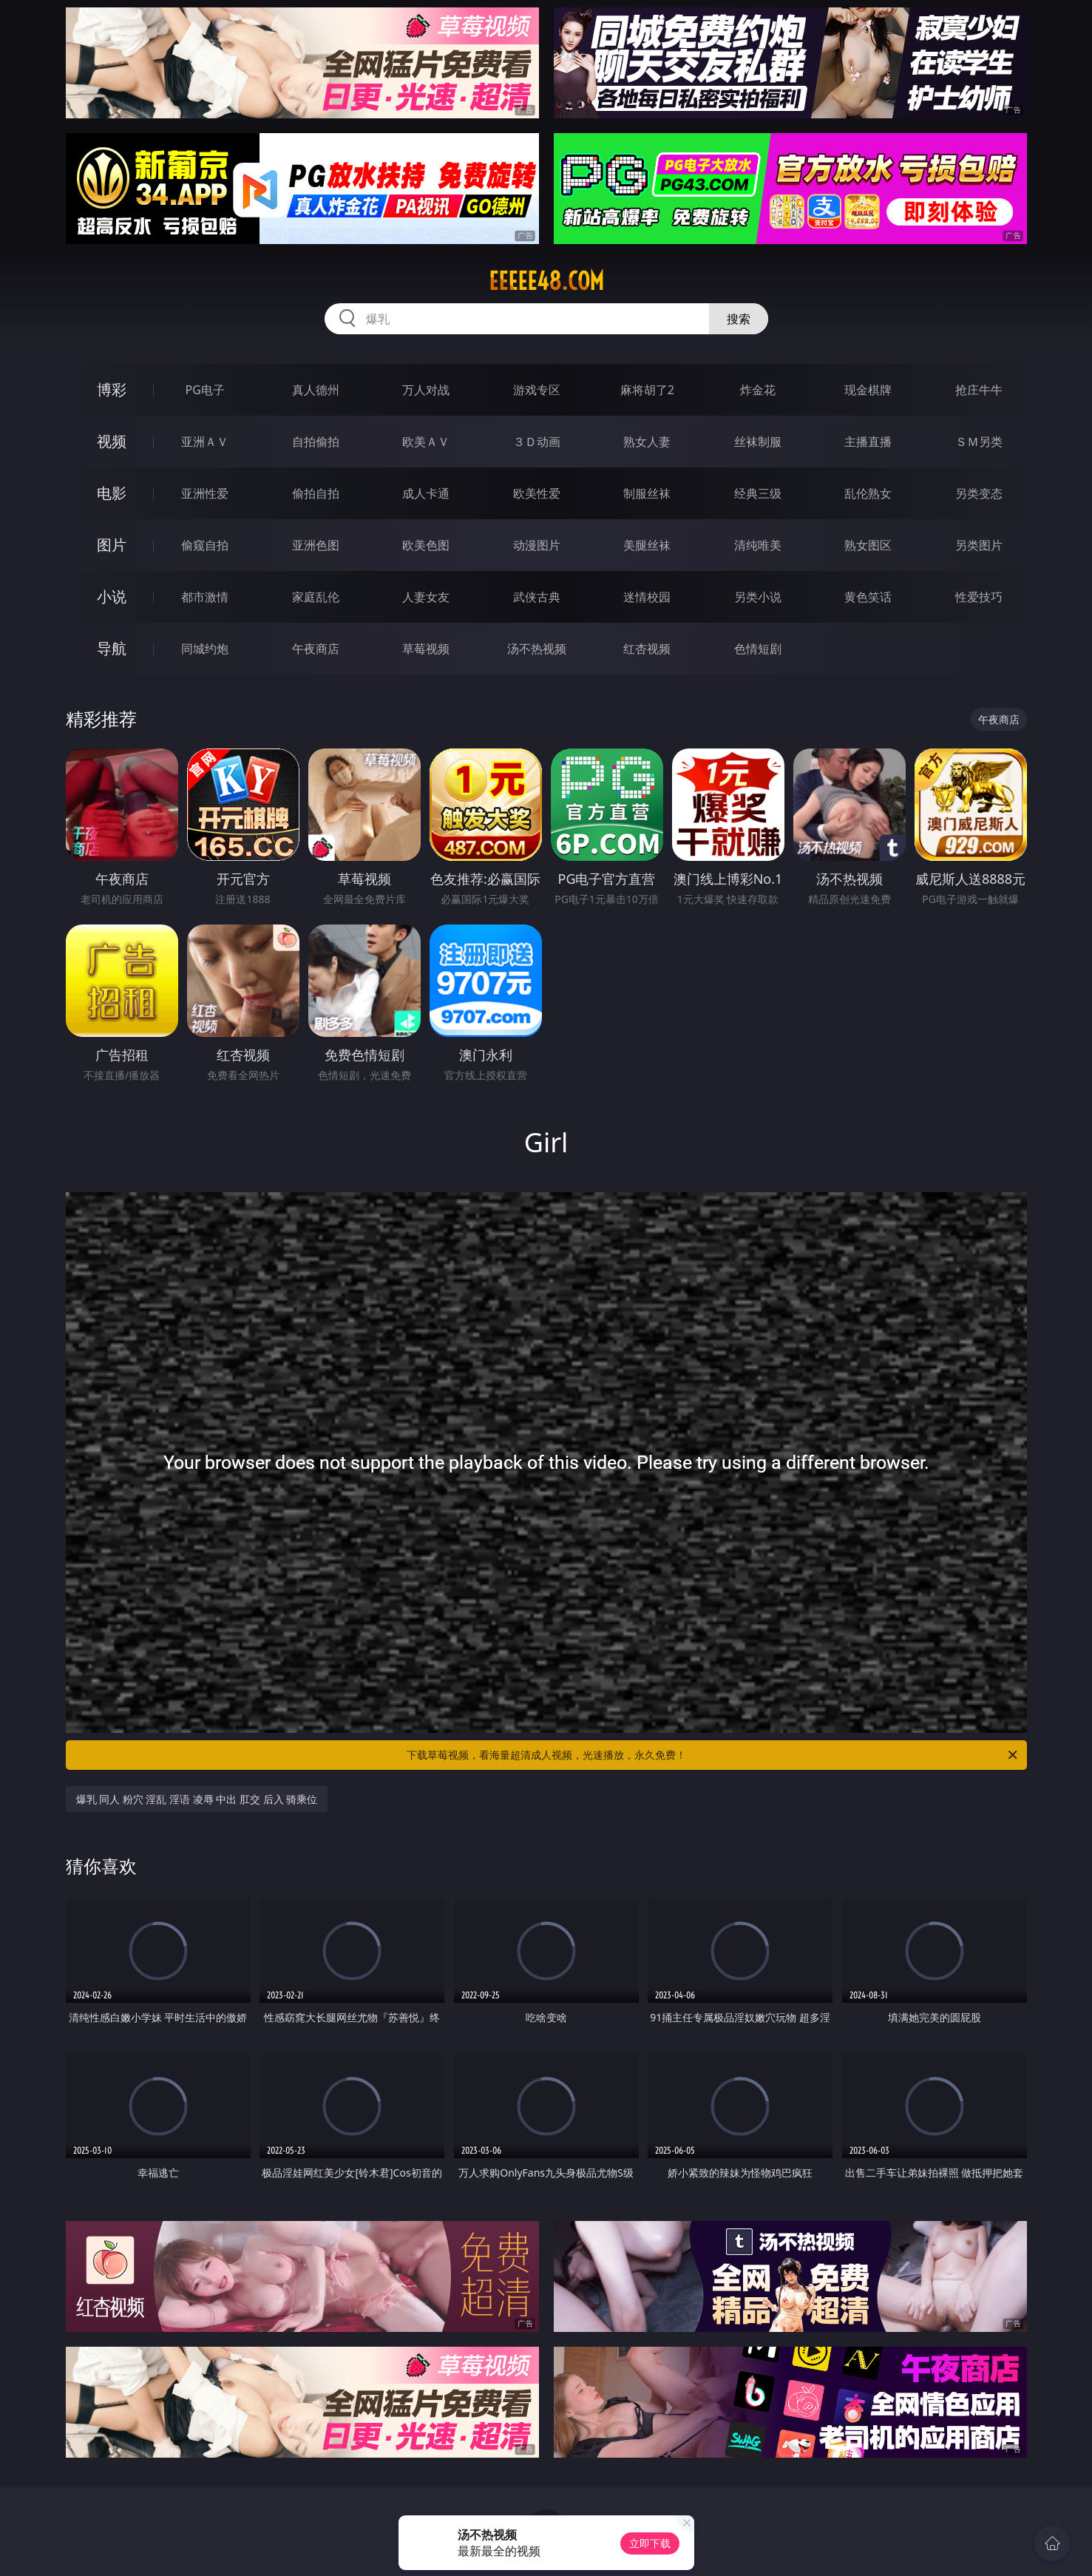  What do you see at coordinates (757, 648) in the screenshot?
I see `色情短剧` at bounding box center [757, 648].